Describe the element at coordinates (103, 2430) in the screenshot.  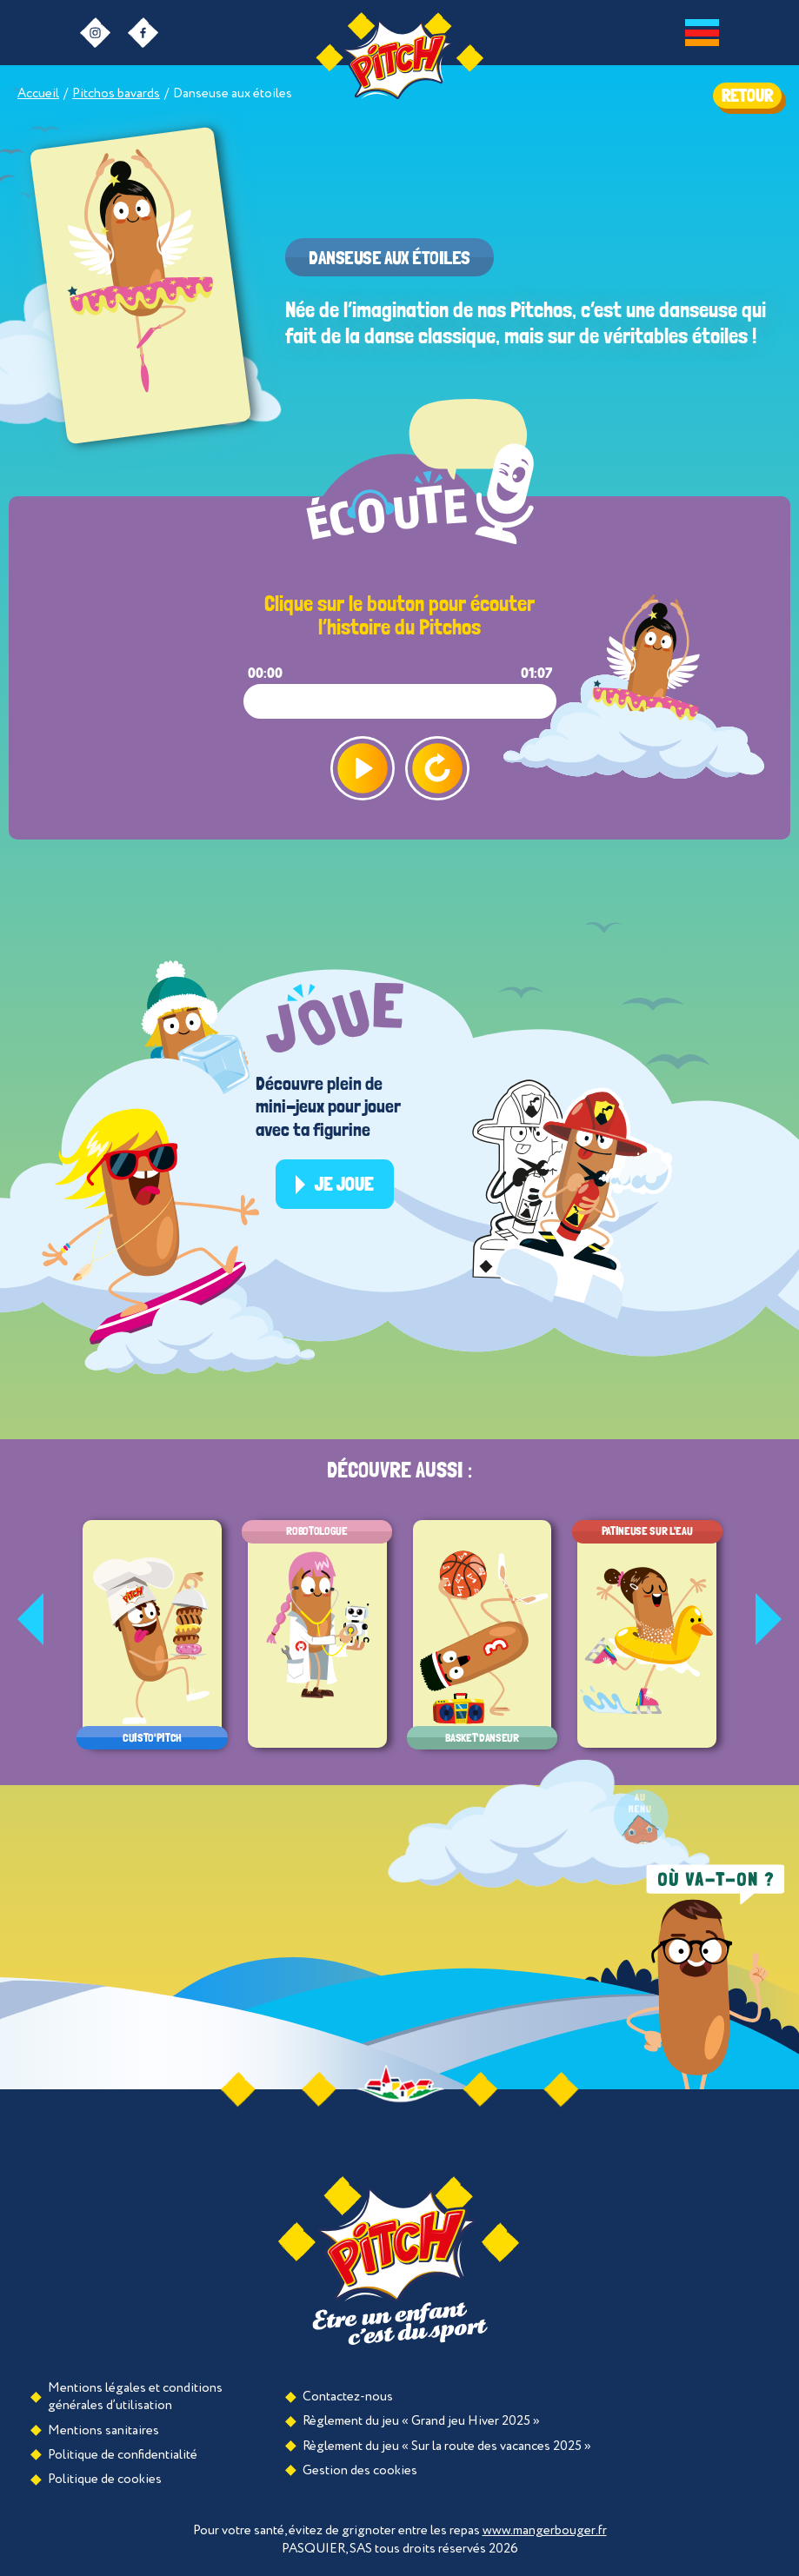
I see `Mentions sanitaires` at that location.